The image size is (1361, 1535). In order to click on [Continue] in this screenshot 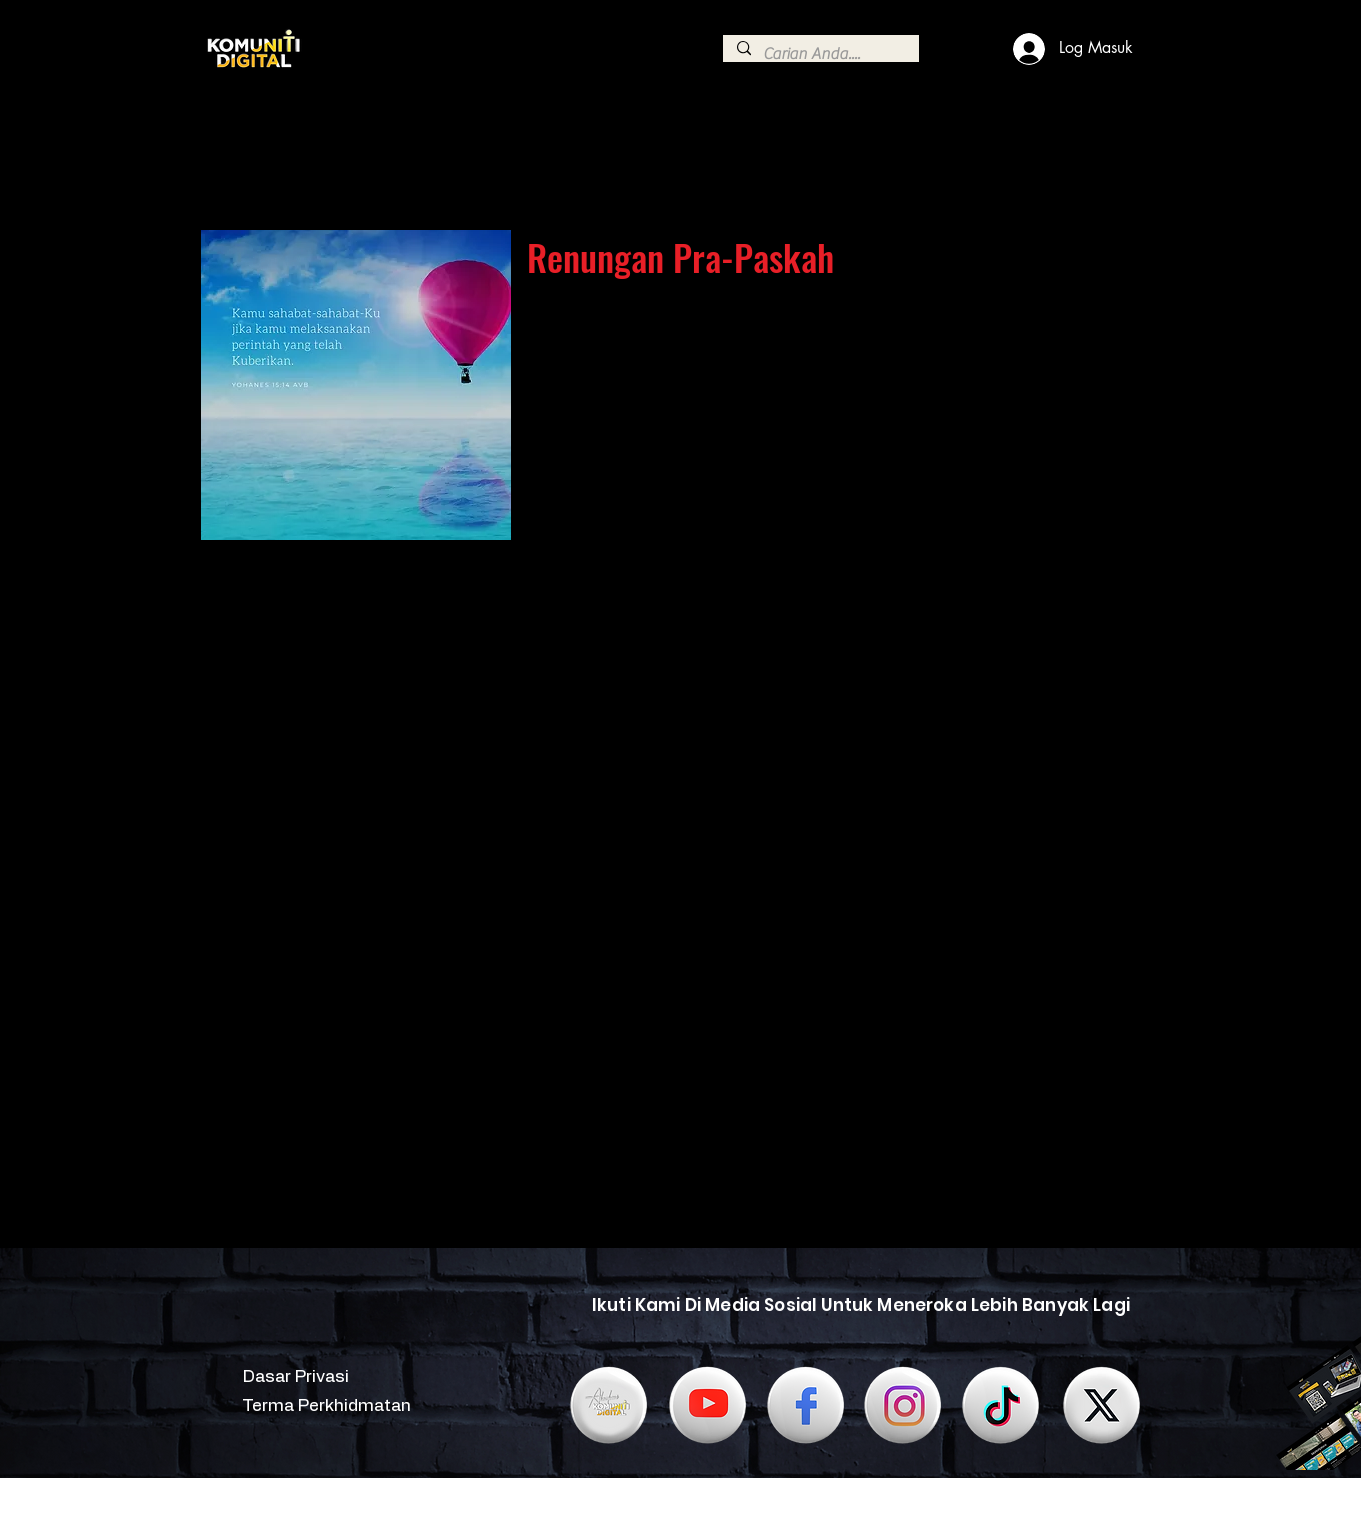, I will do `click(217, 143)`.